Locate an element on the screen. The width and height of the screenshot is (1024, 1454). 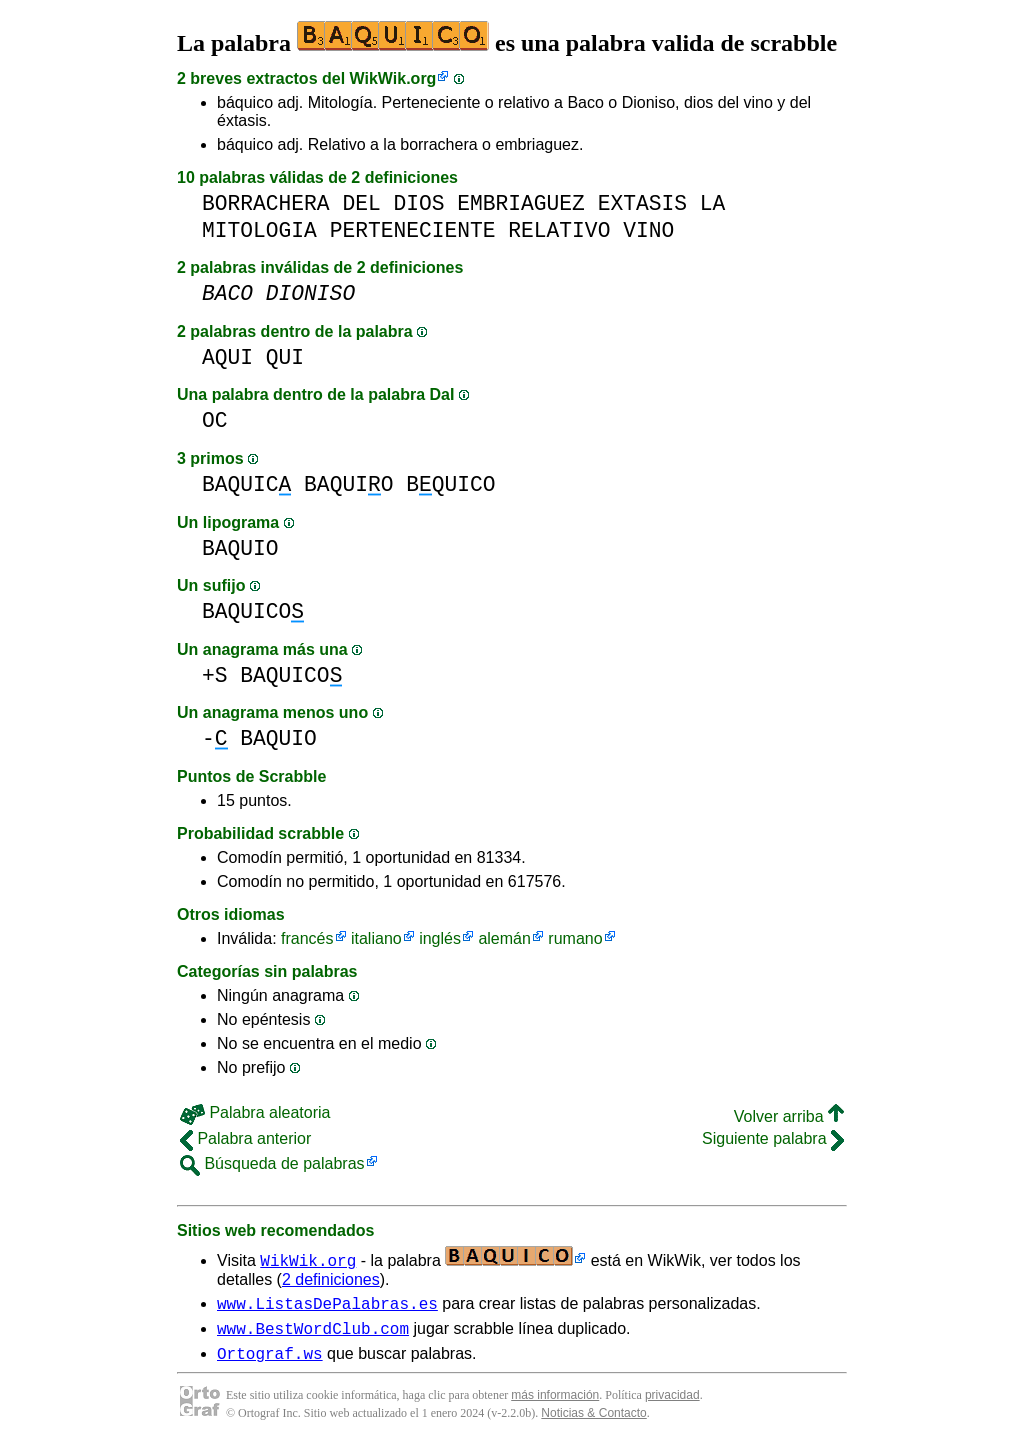
Búsqueda de palabras is located at coordinates (272, 1163).